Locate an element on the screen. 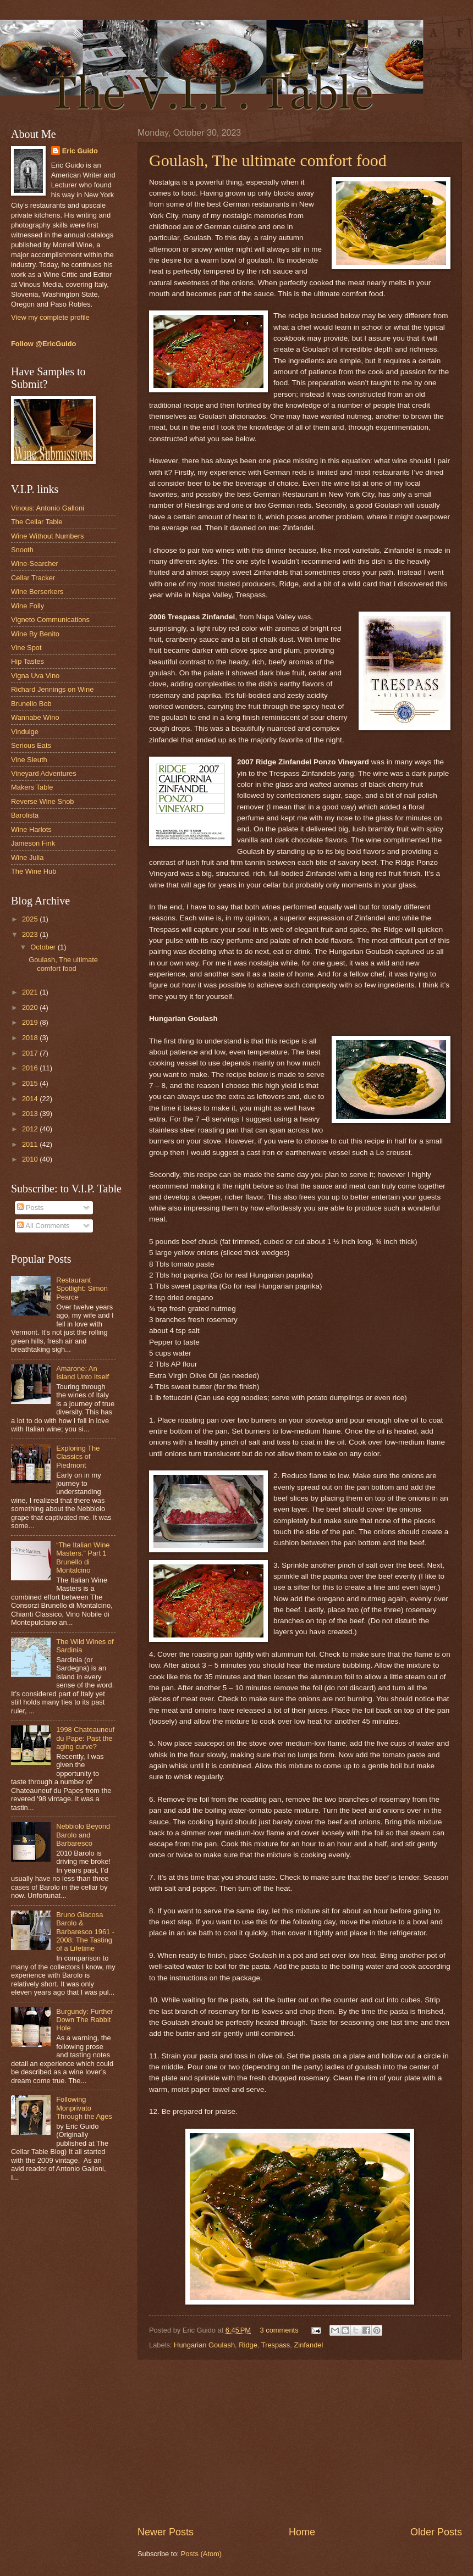 This screenshot has height=2576, width=473. Hip Tastes is located at coordinates (27, 661).